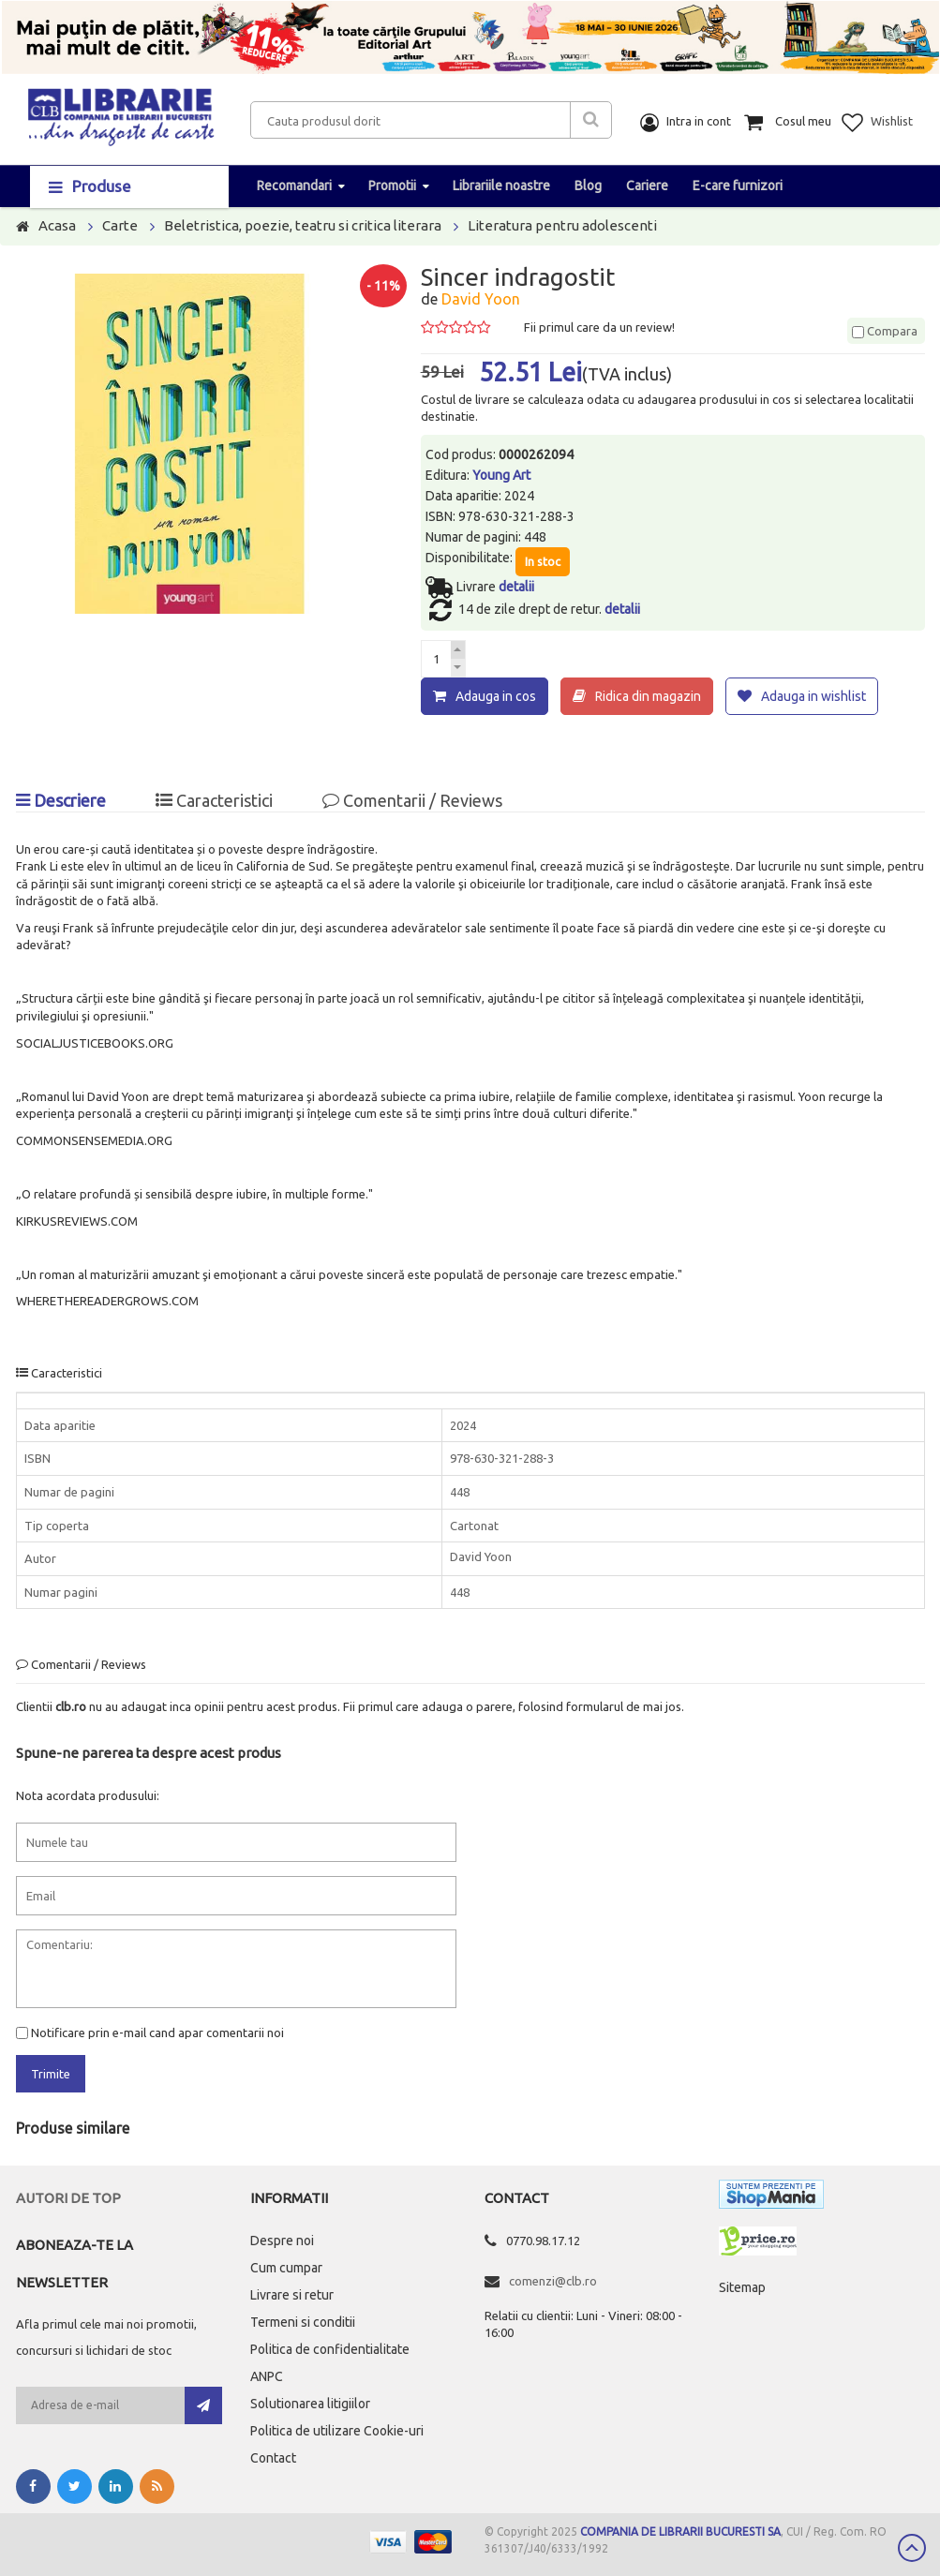  What do you see at coordinates (266, 2376) in the screenshot?
I see `ANPC` at bounding box center [266, 2376].